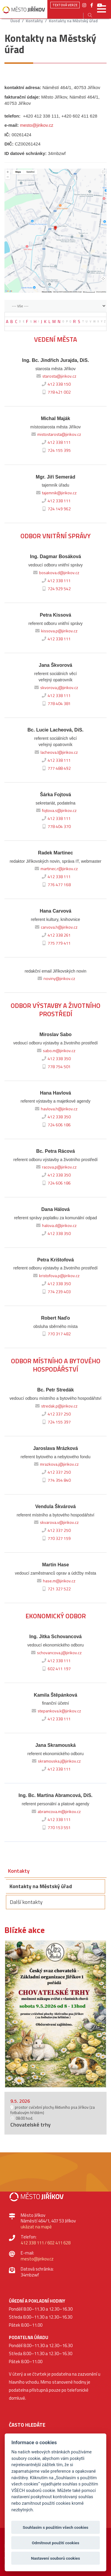  What do you see at coordinates (55, 450) in the screenshot?
I see `724 155 395` at bounding box center [55, 450].